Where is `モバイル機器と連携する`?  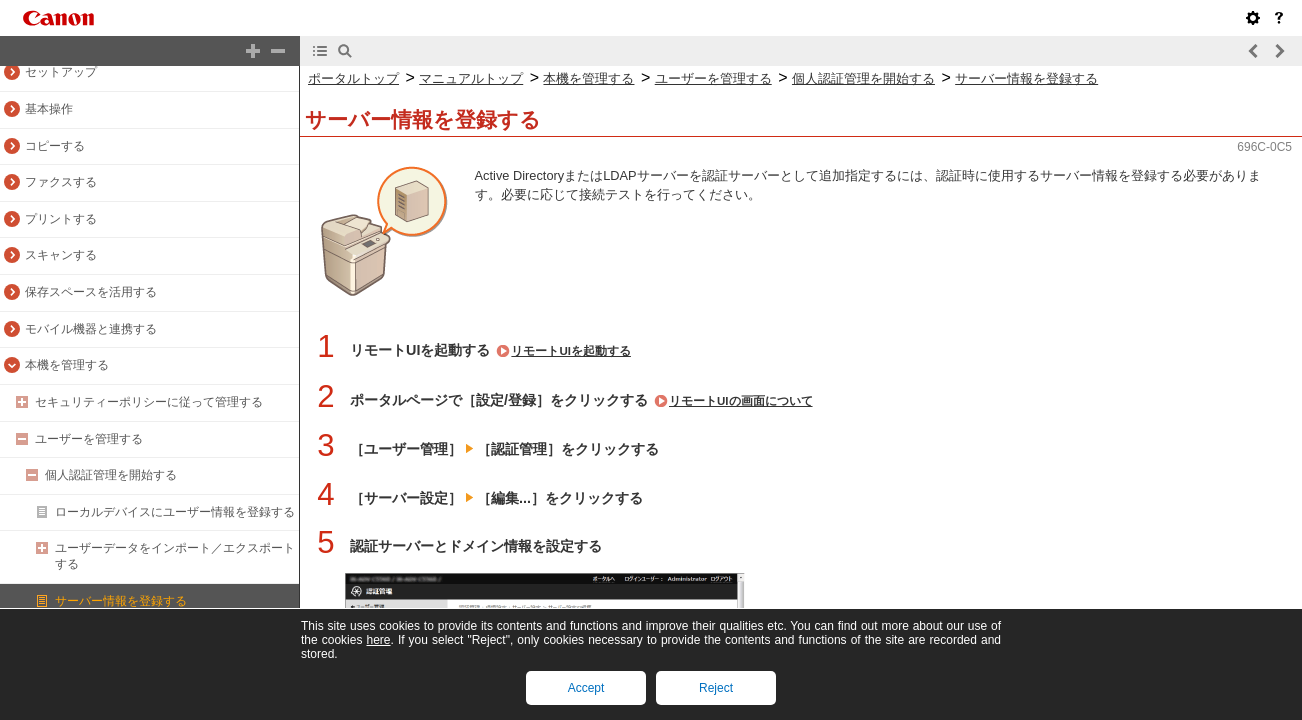 モバイル機器と連携する is located at coordinates (91, 329).